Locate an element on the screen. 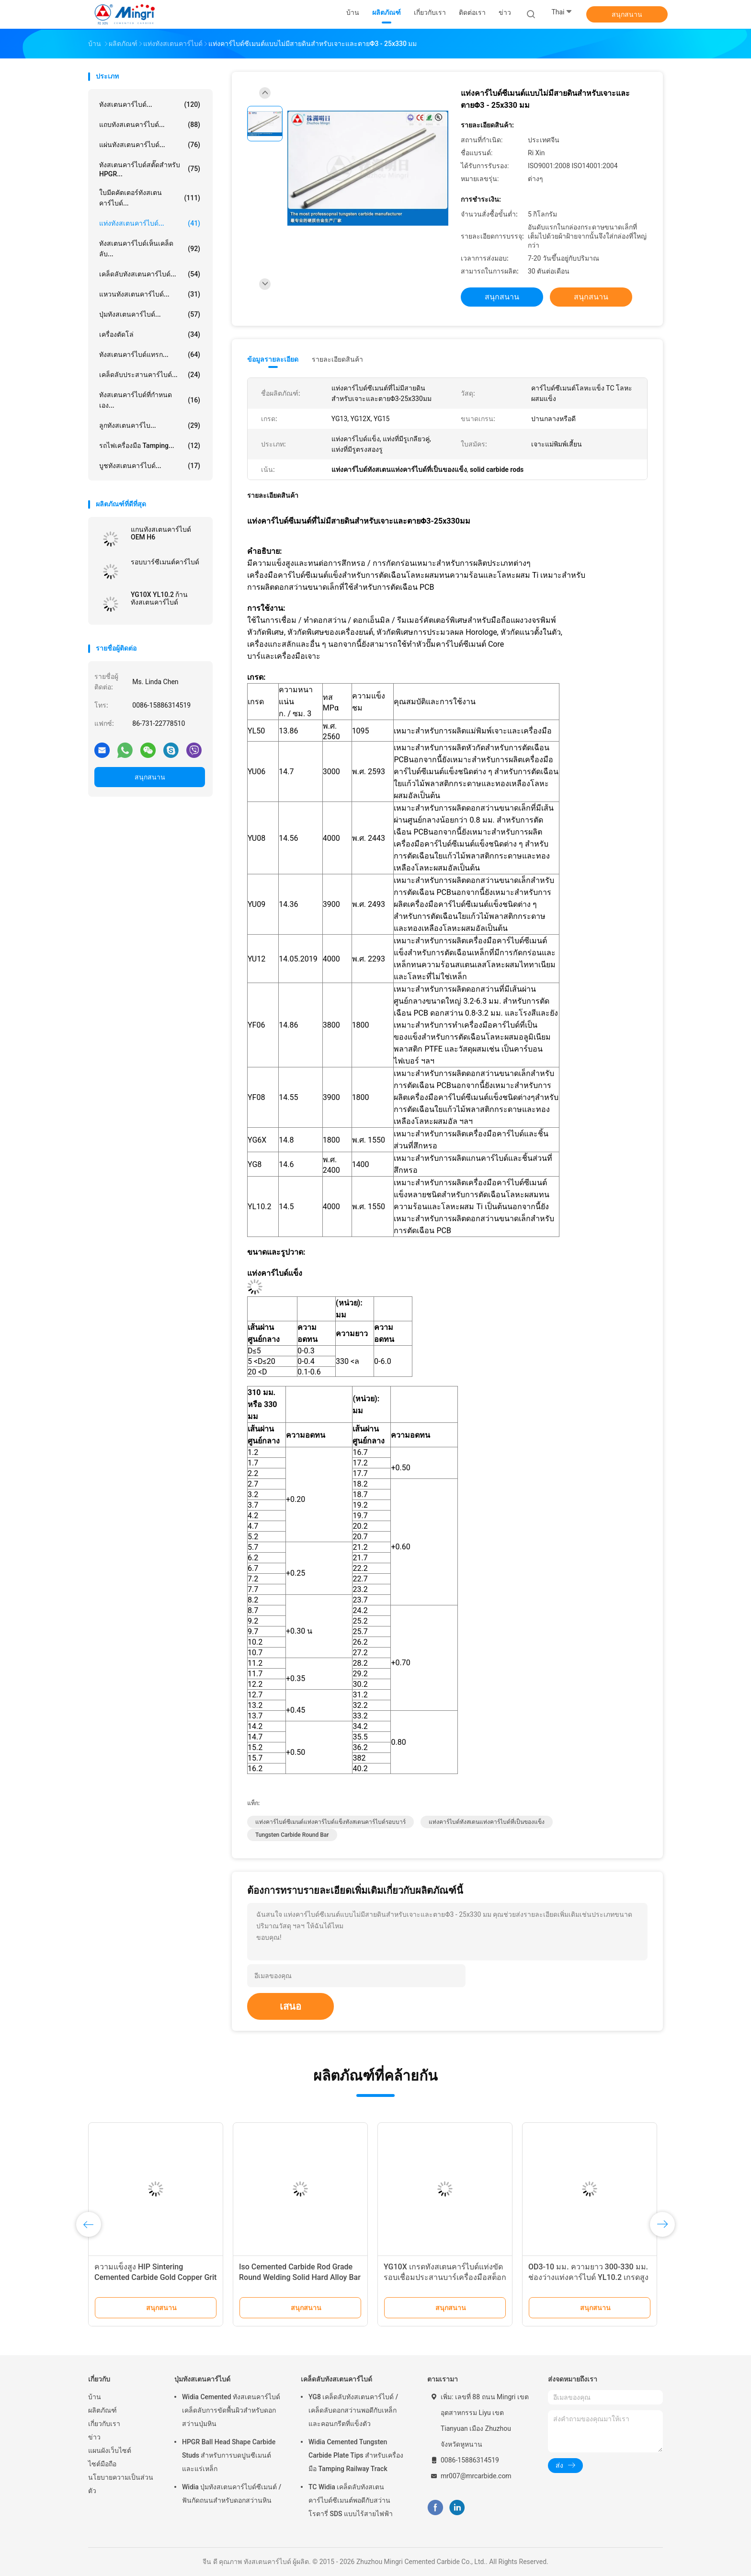  Widia Cemented Tungsten Carbide Plate Tips สำหรับเครื่องมือ Tamping Railway Track is located at coordinates (355, 2455).